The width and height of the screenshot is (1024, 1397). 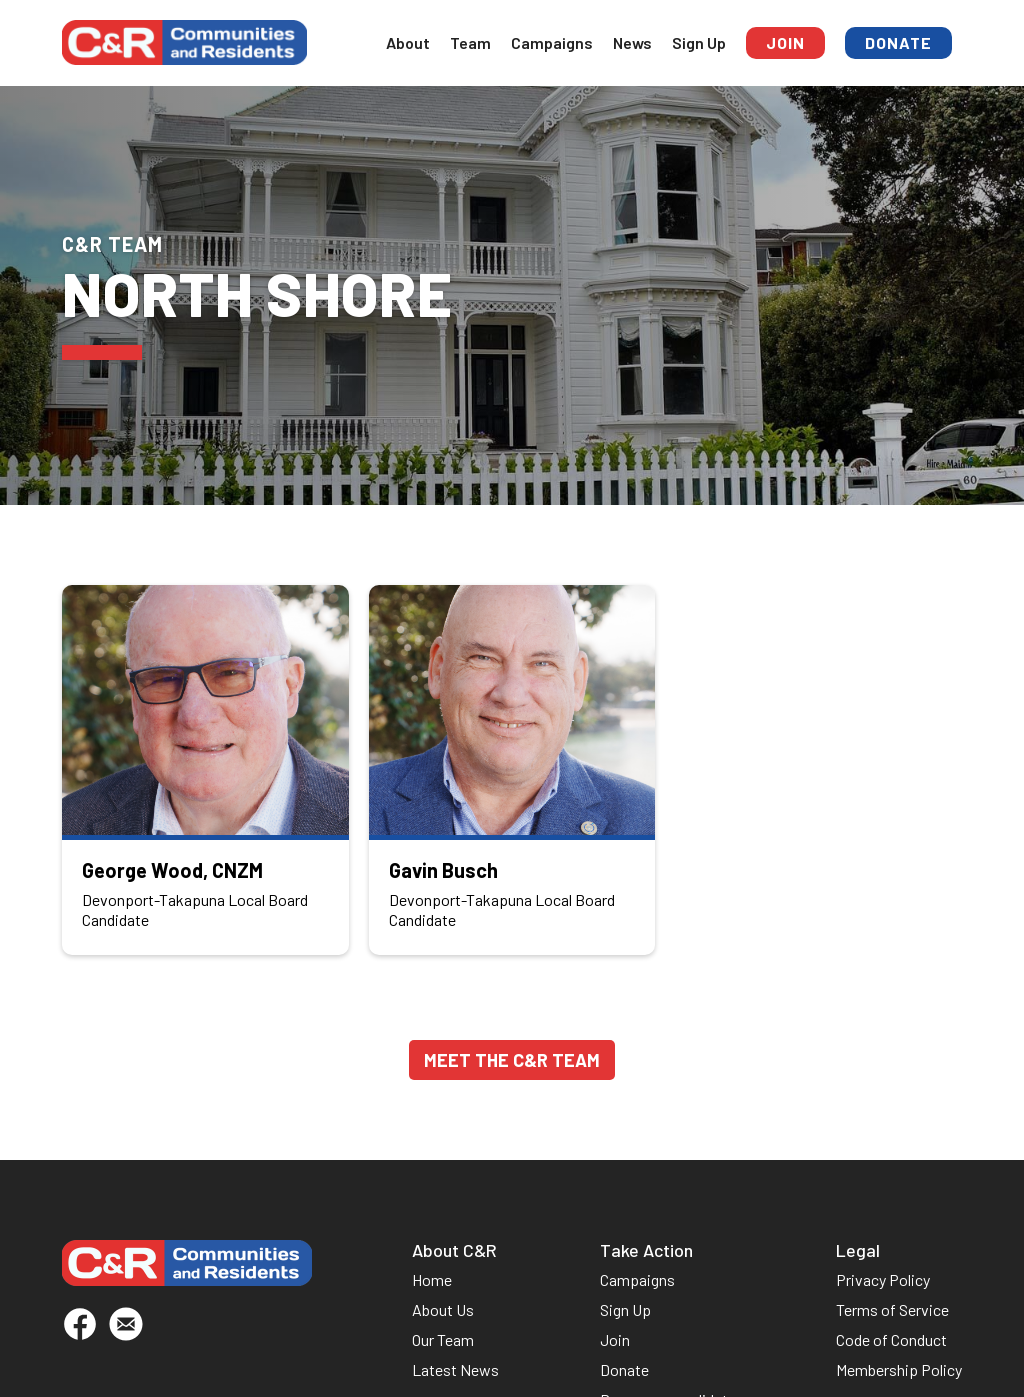 I want to click on Meet the C&R TeaM, so click(x=512, y=1060).